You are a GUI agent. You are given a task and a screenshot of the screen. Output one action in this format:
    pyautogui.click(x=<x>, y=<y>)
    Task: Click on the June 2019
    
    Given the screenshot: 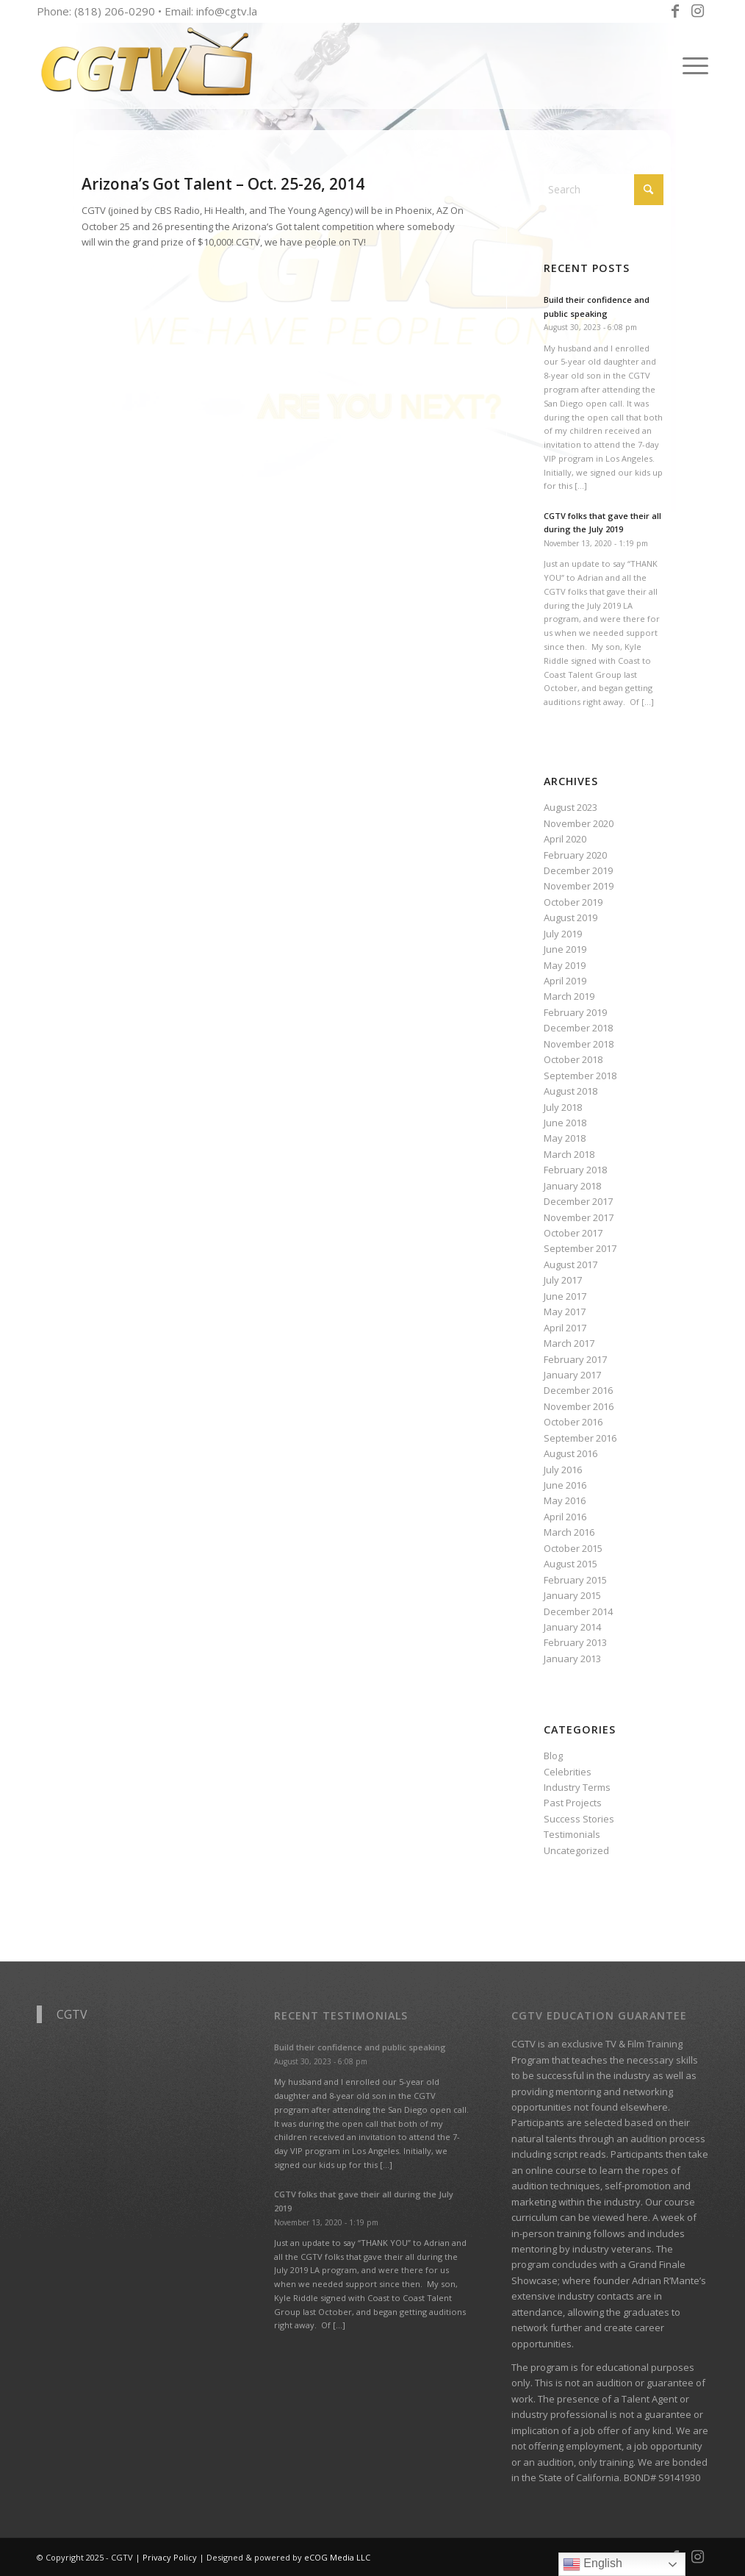 What is the action you would take?
    pyautogui.click(x=565, y=949)
    